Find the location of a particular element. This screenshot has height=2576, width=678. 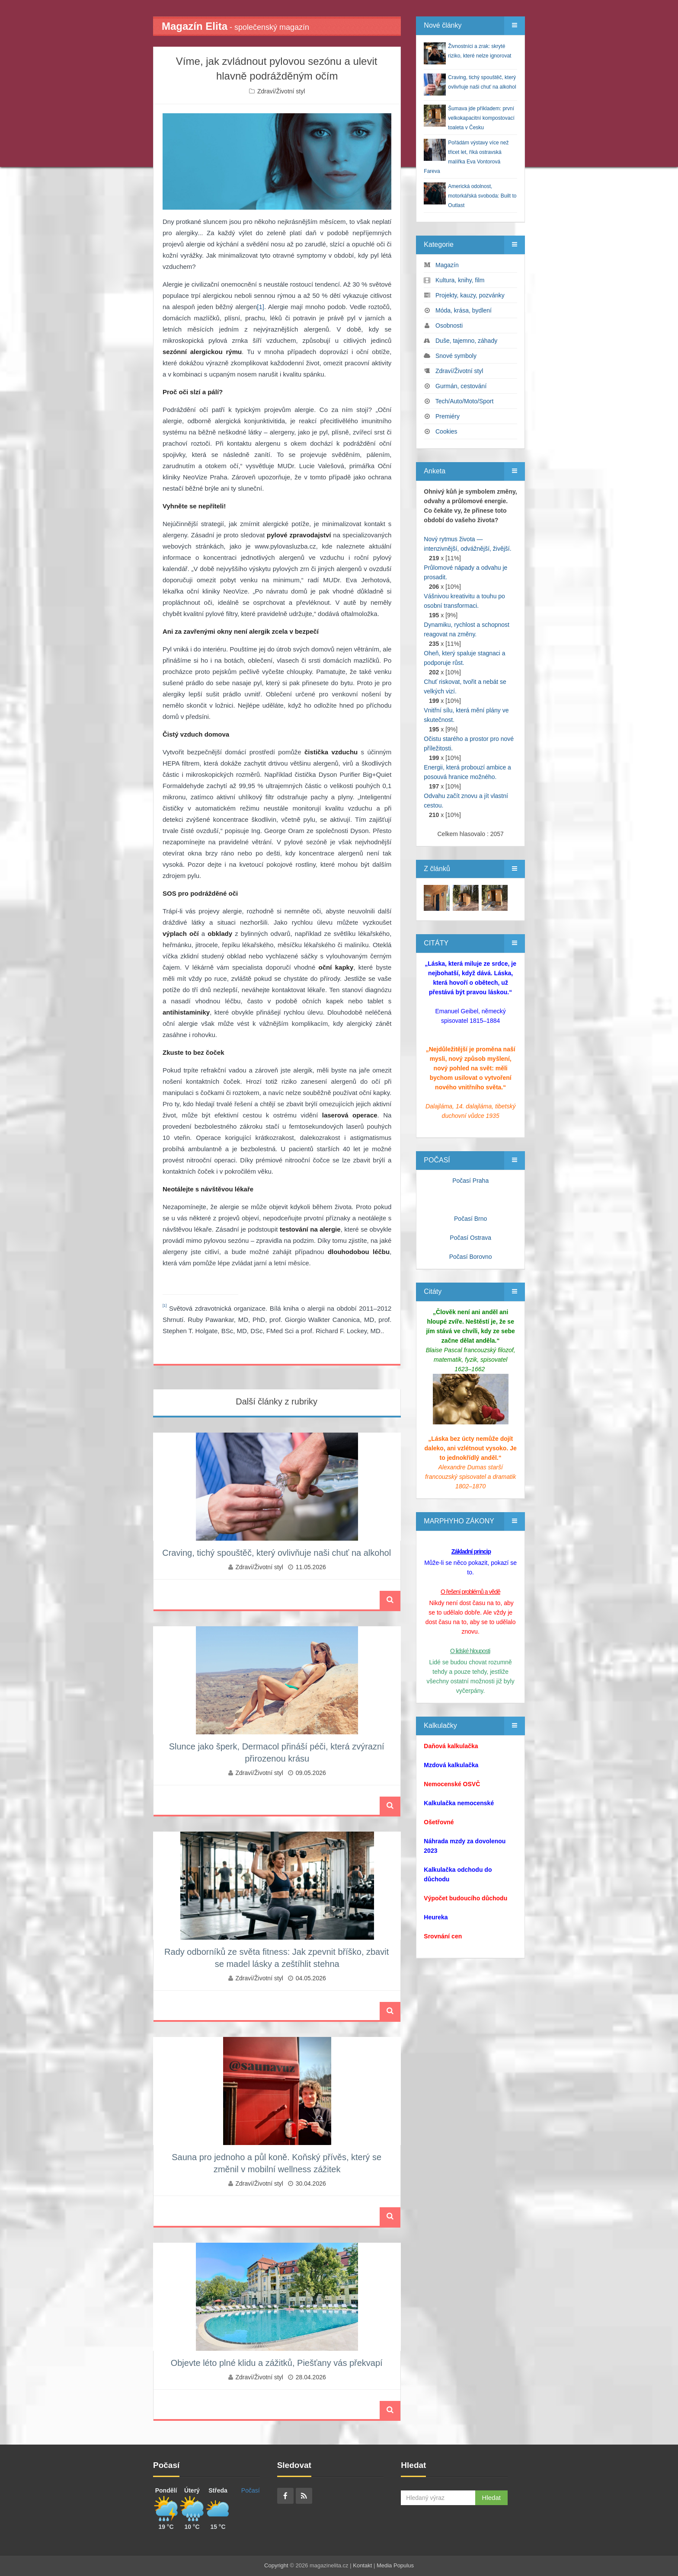

Počasí Ostrava is located at coordinates (470, 1237).